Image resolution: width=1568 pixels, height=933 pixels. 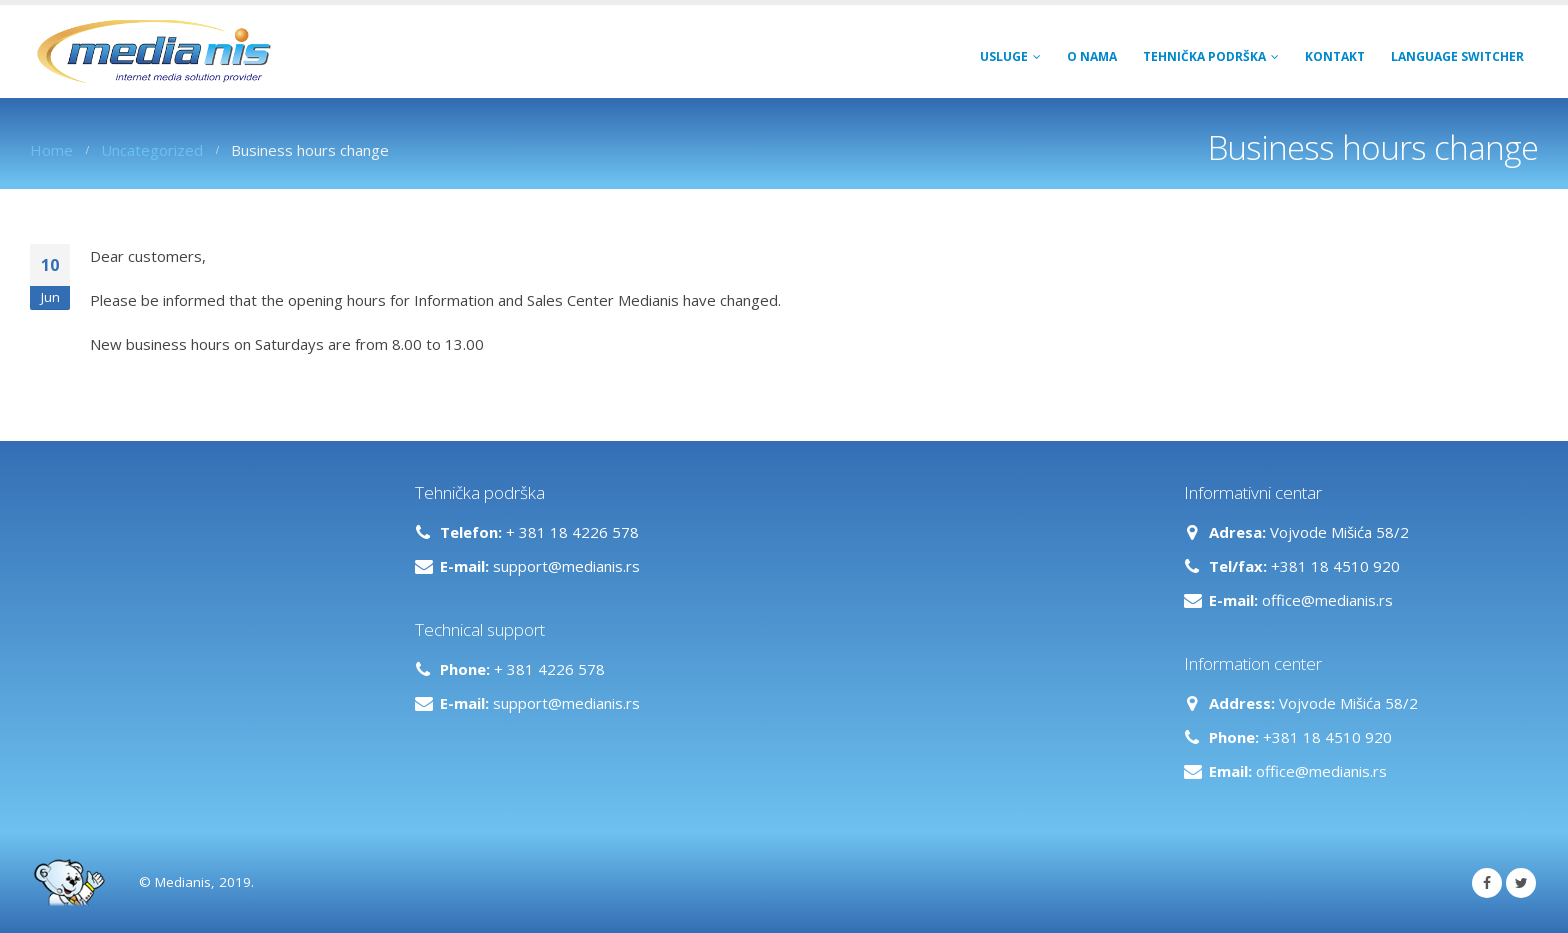 What do you see at coordinates (1487, 883) in the screenshot?
I see `Facebook` at bounding box center [1487, 883].